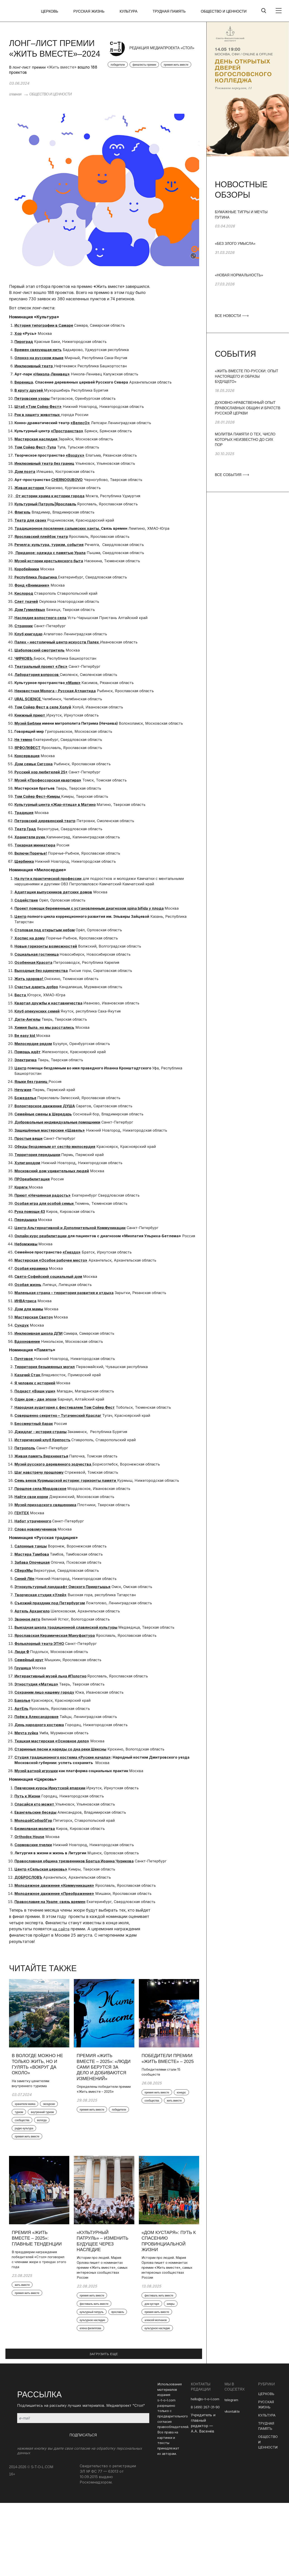  What do you see at coordinates (29, 938) in the screenshot?
I see `Хоспис на дому` at bounding box center [29, 938].